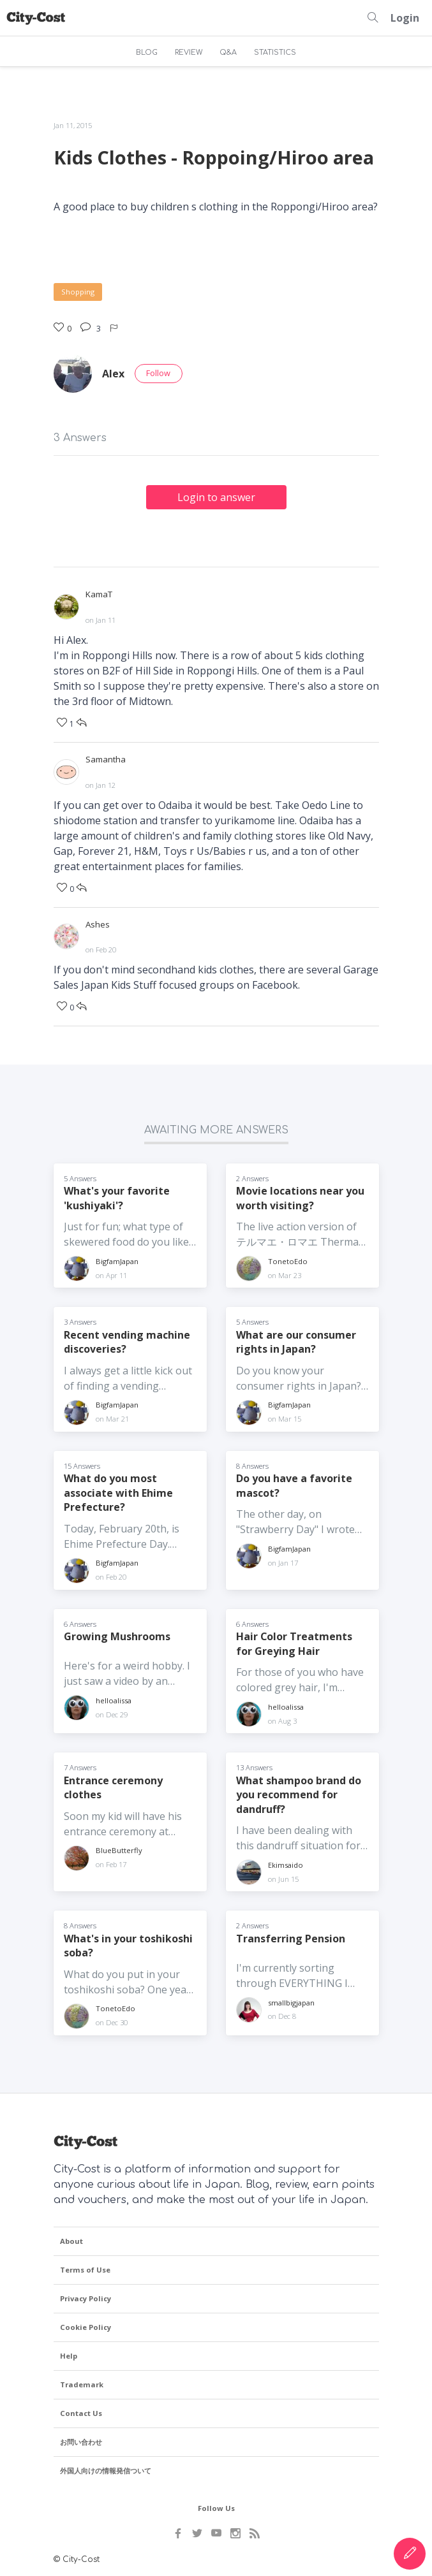  Describe the element at coordinates (118, 1491) in the screenshot. I see `What do you most associate with Ehime Prefecture?` at that location.